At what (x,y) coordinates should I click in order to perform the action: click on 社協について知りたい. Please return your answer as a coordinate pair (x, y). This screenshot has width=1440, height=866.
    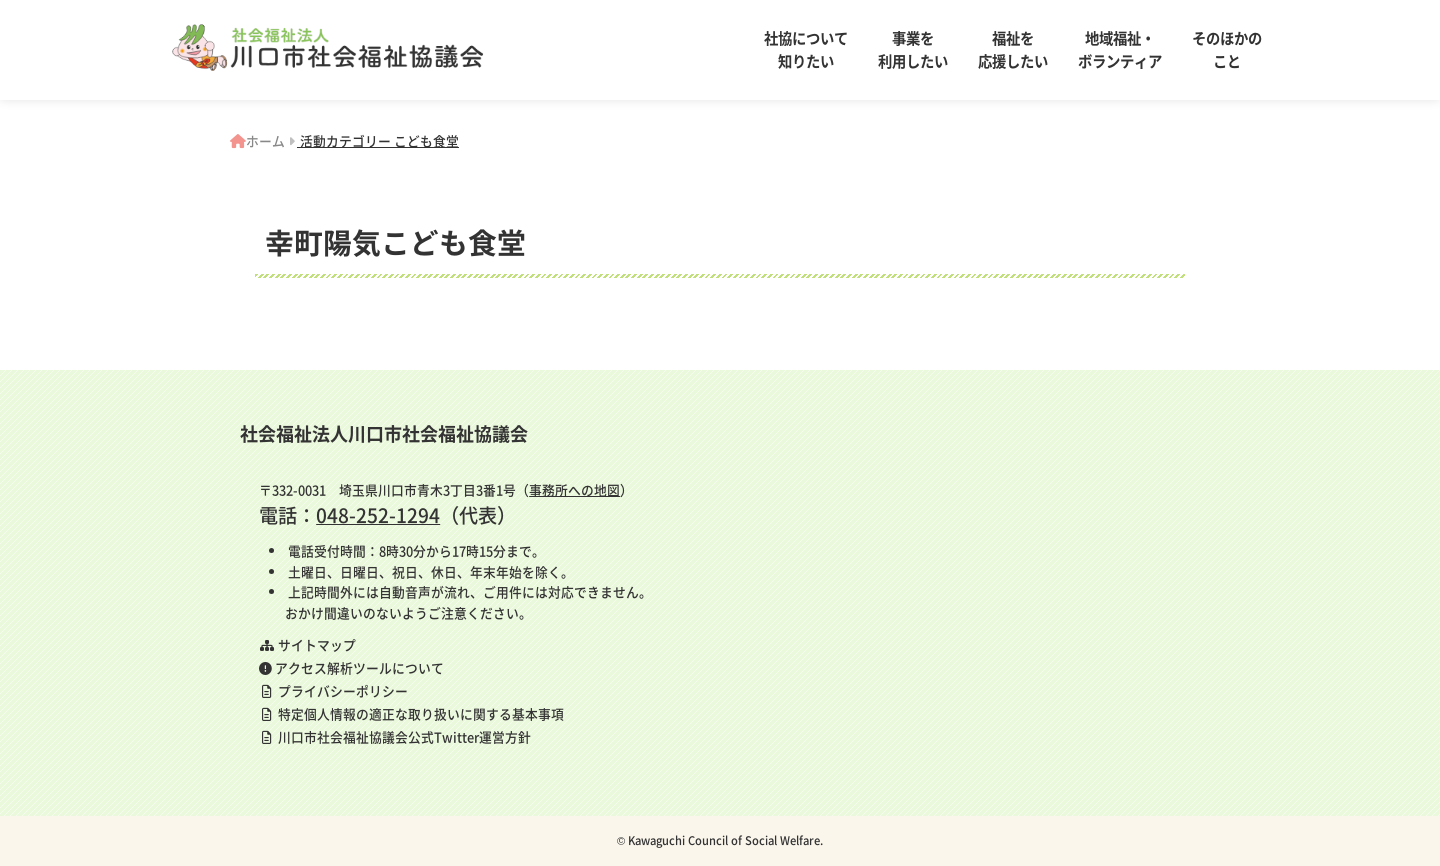
    Looking at the image, I should click on (806, 49).